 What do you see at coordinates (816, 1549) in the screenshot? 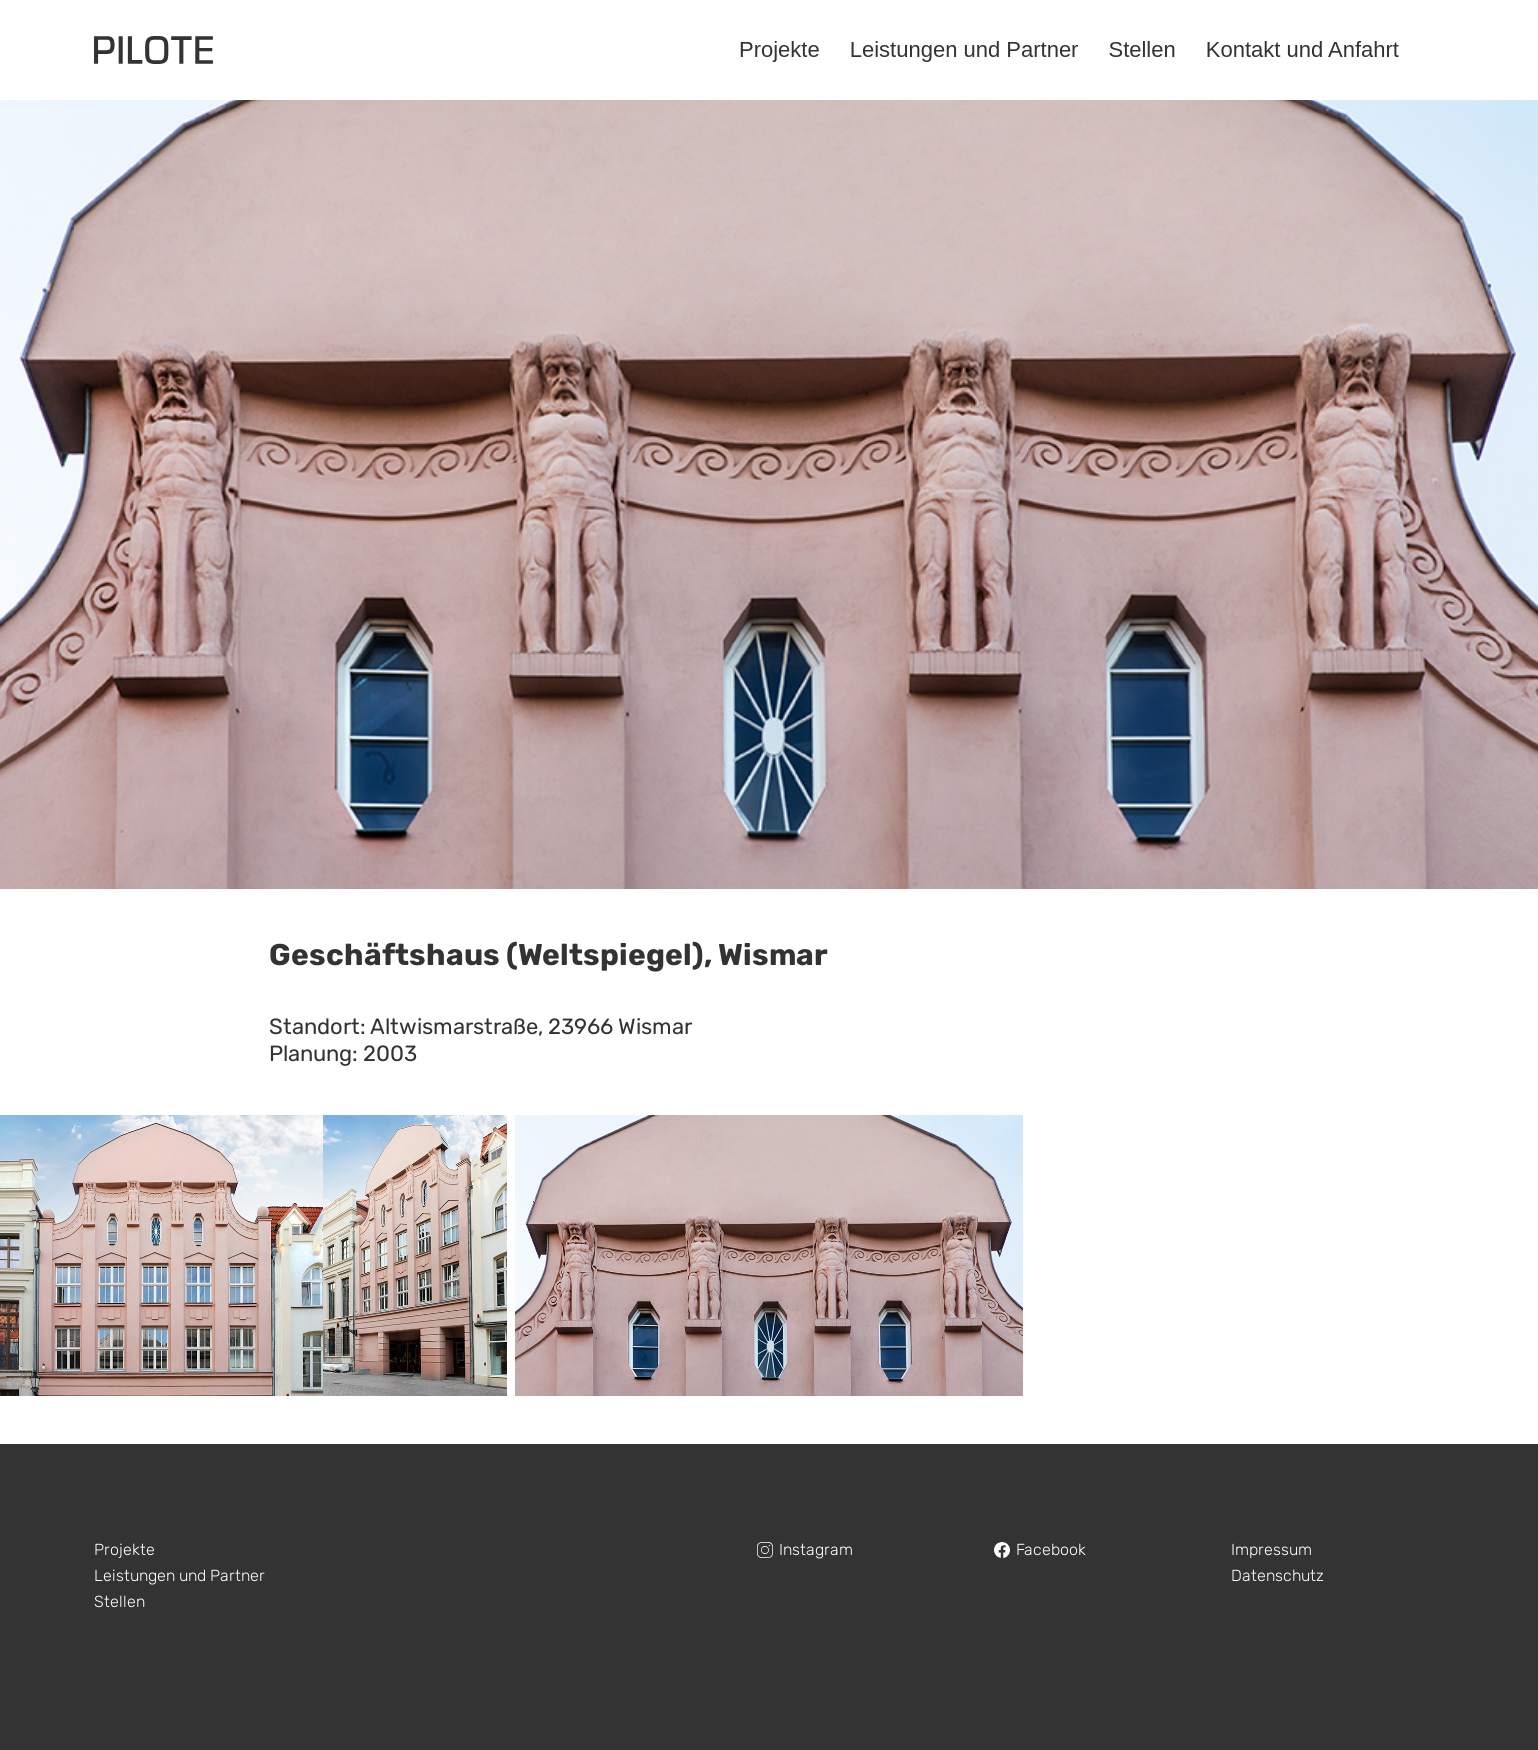
I see `Instagram` at bounding box center [816, 1549].